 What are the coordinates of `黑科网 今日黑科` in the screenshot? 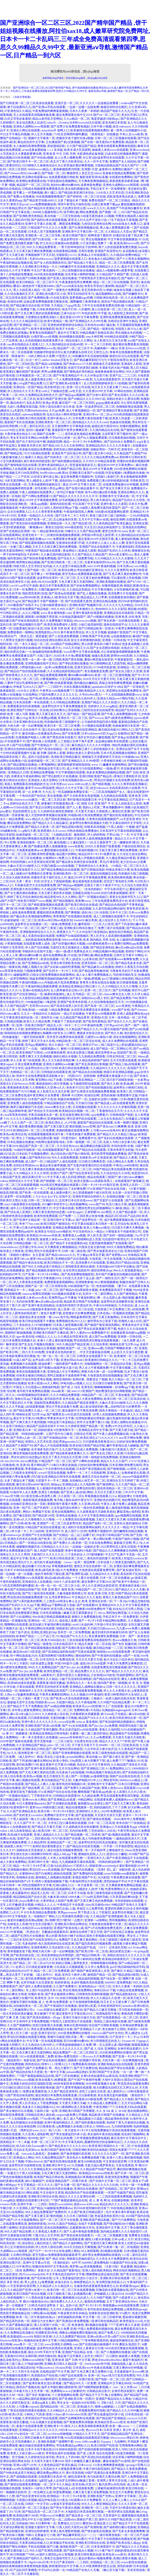 It's located at (72, 1095).